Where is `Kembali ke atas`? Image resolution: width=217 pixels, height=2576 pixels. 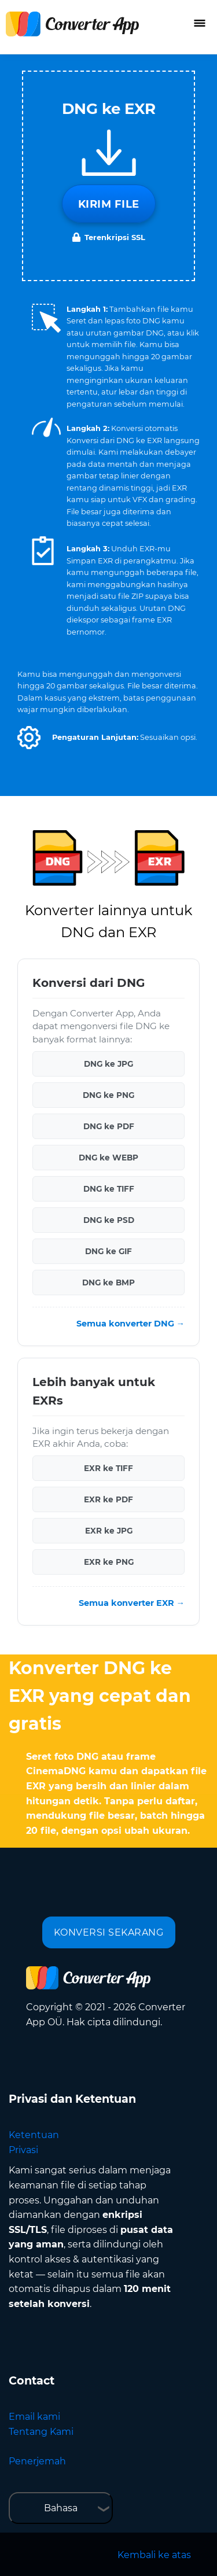 Kembali ke atas is located at coordinates (154, 2554).